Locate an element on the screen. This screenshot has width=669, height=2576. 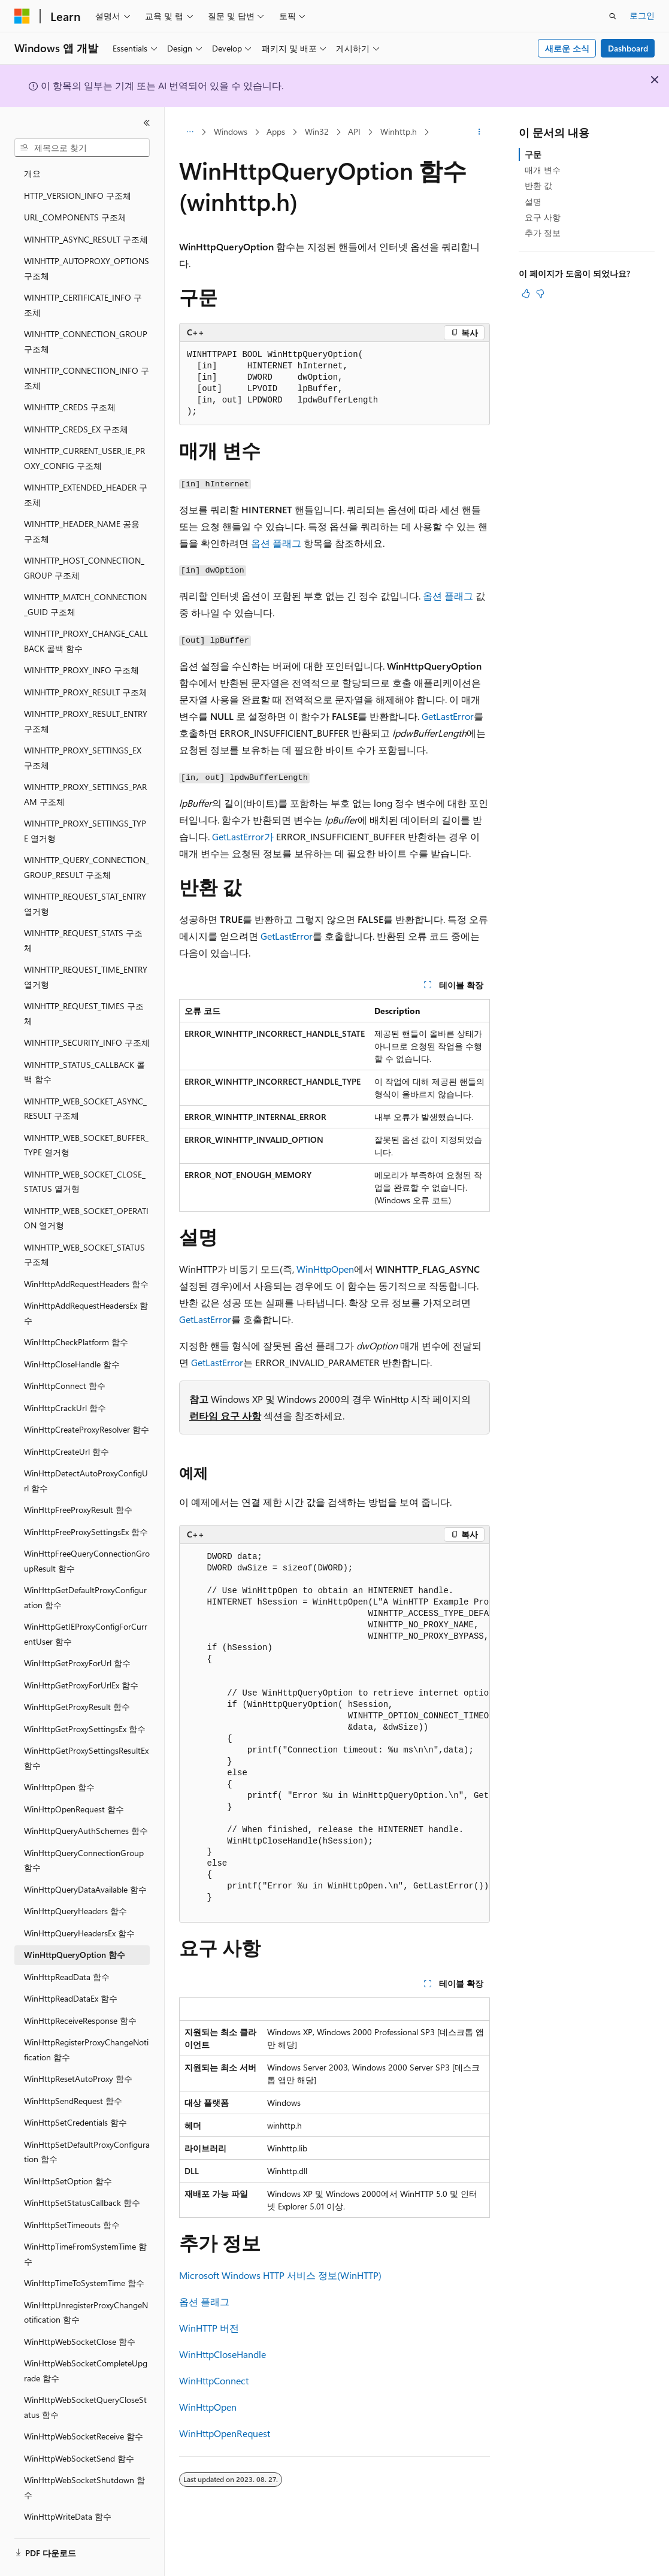
WinHttpWebSocketShutdown 함수 [treeitem] is located at coordinates (84, 2465).